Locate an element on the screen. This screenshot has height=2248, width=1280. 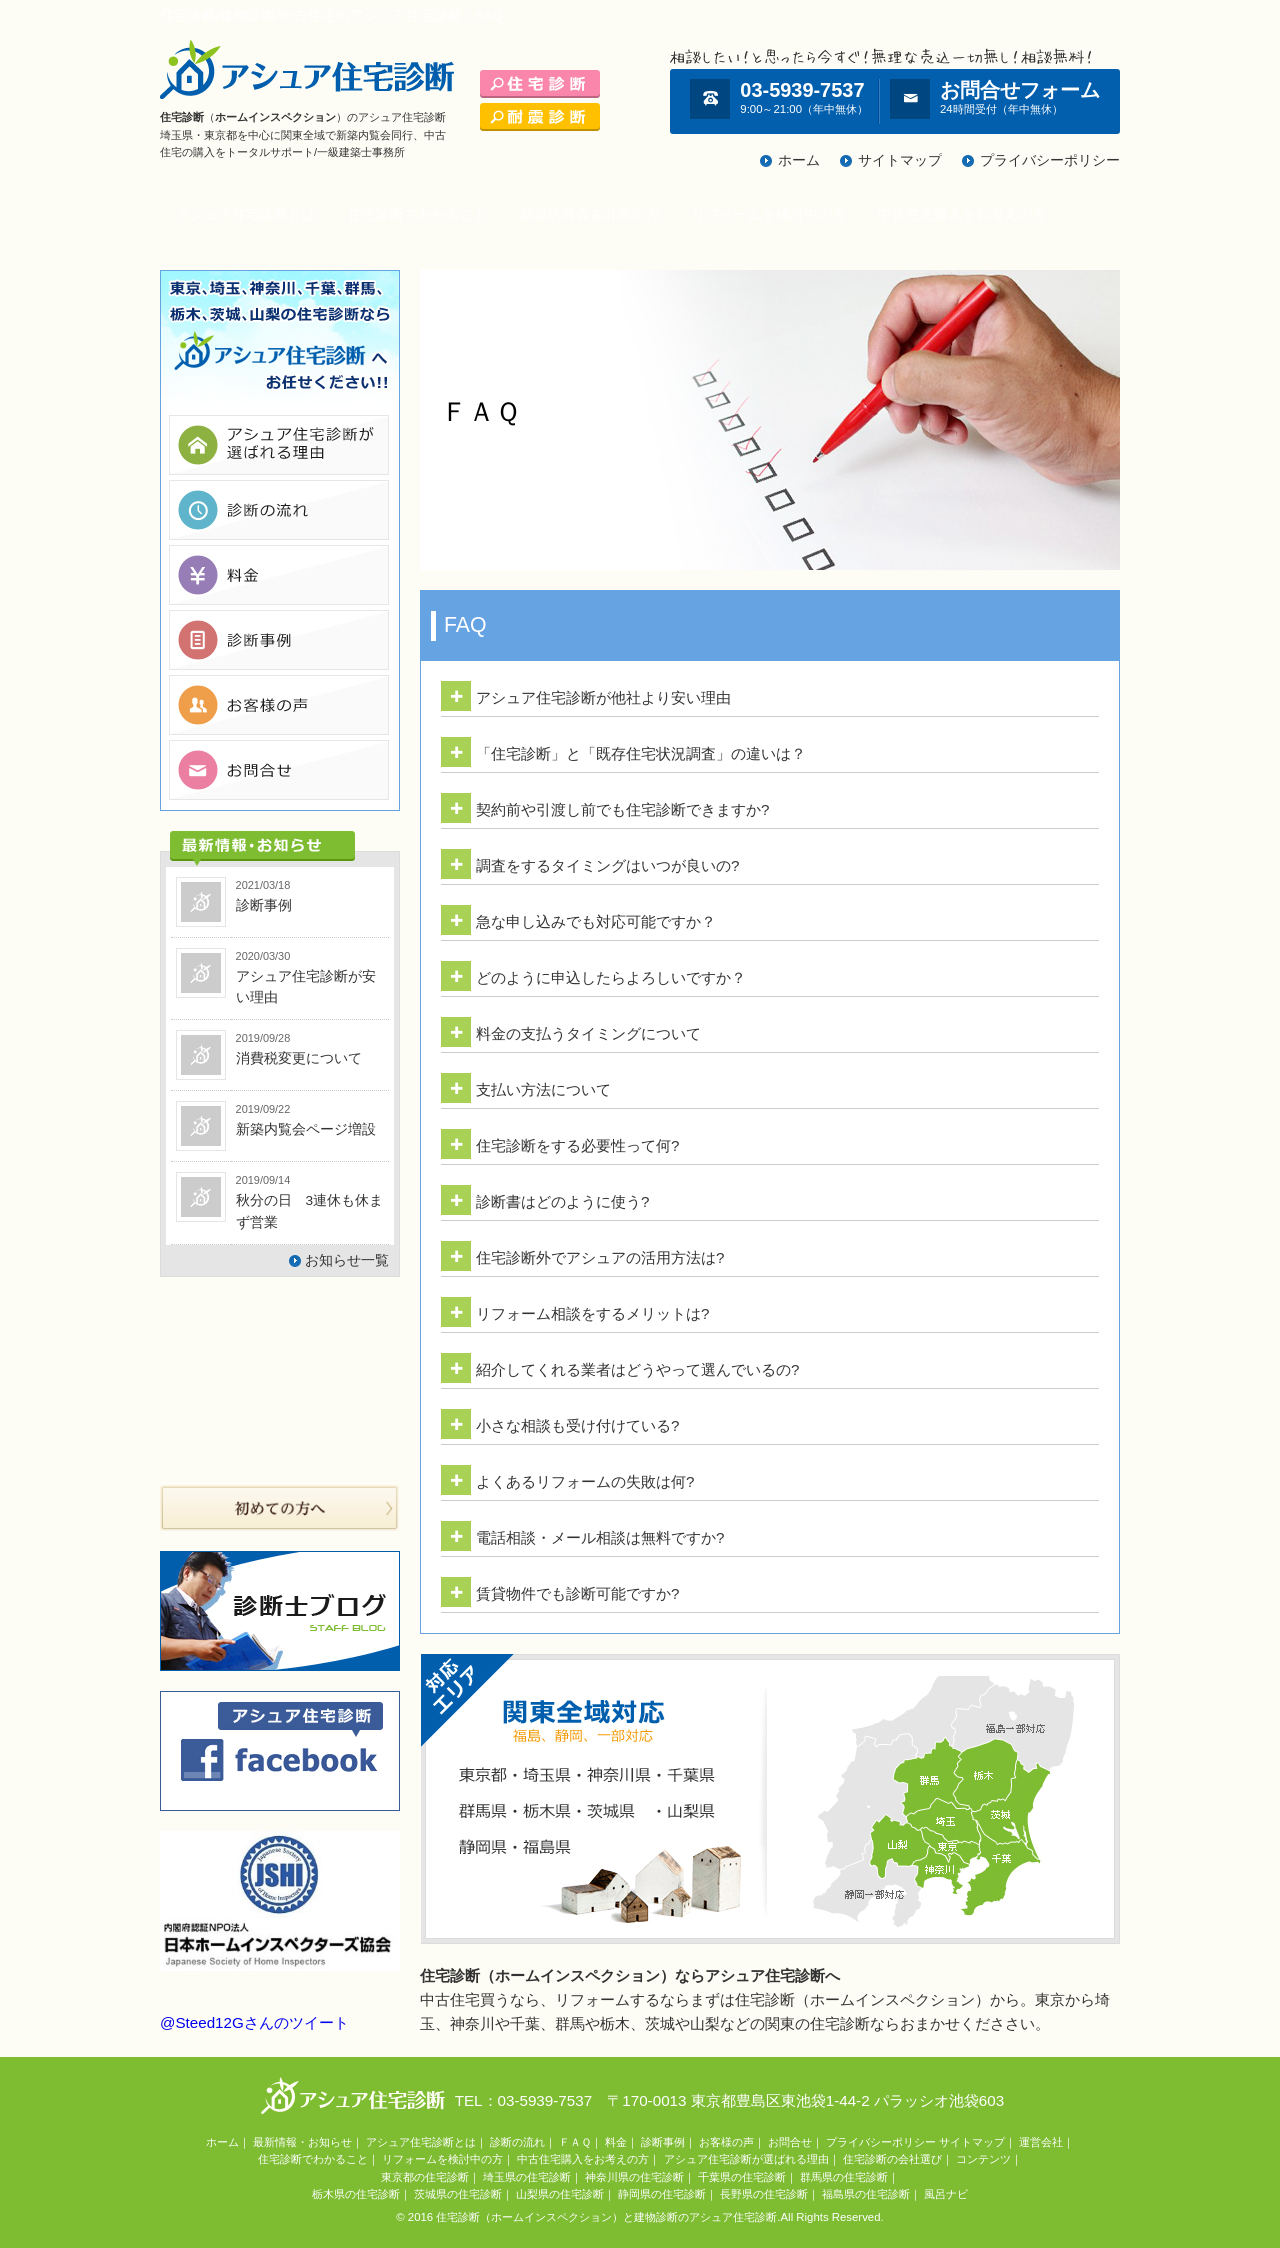
料金 is located at coordinates (616, 2142).